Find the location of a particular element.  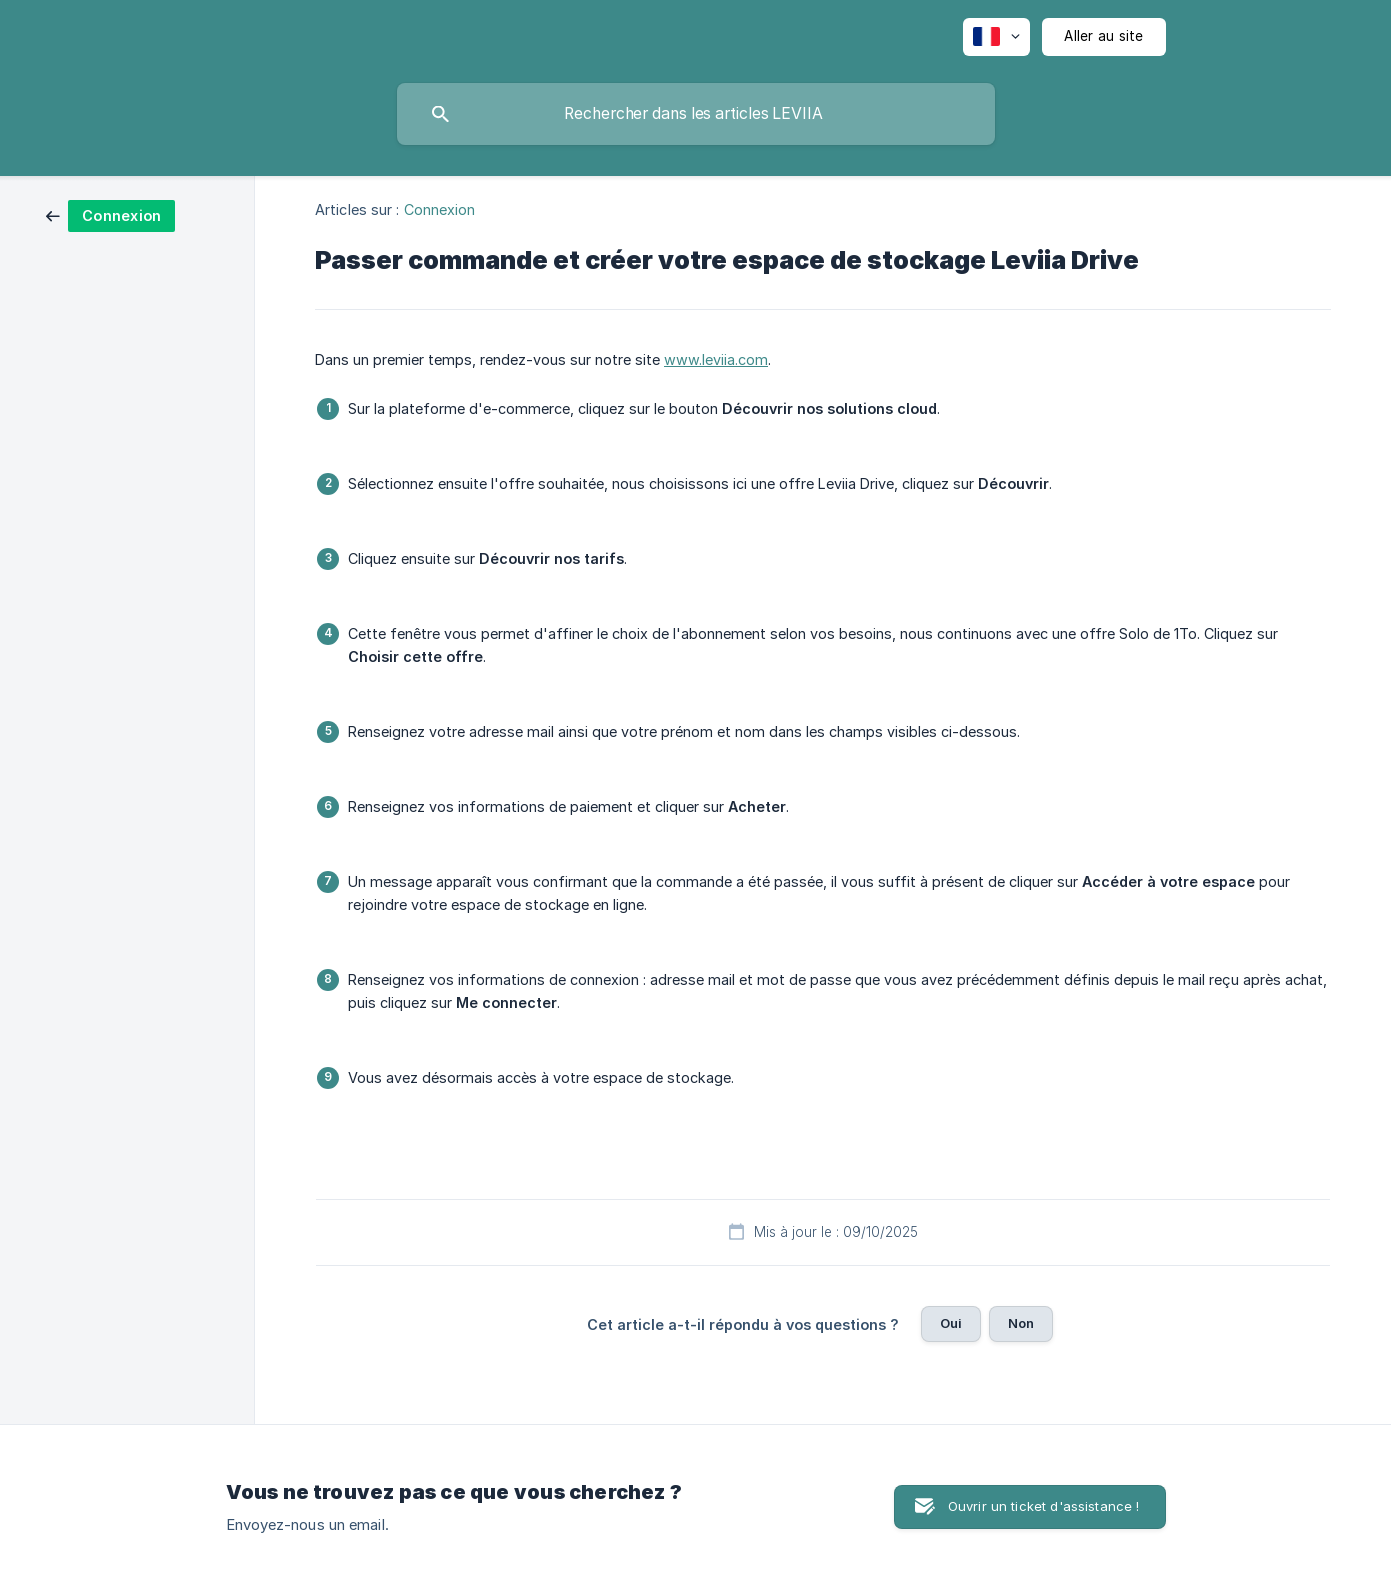

[link] is located at coordinates (110, 214).